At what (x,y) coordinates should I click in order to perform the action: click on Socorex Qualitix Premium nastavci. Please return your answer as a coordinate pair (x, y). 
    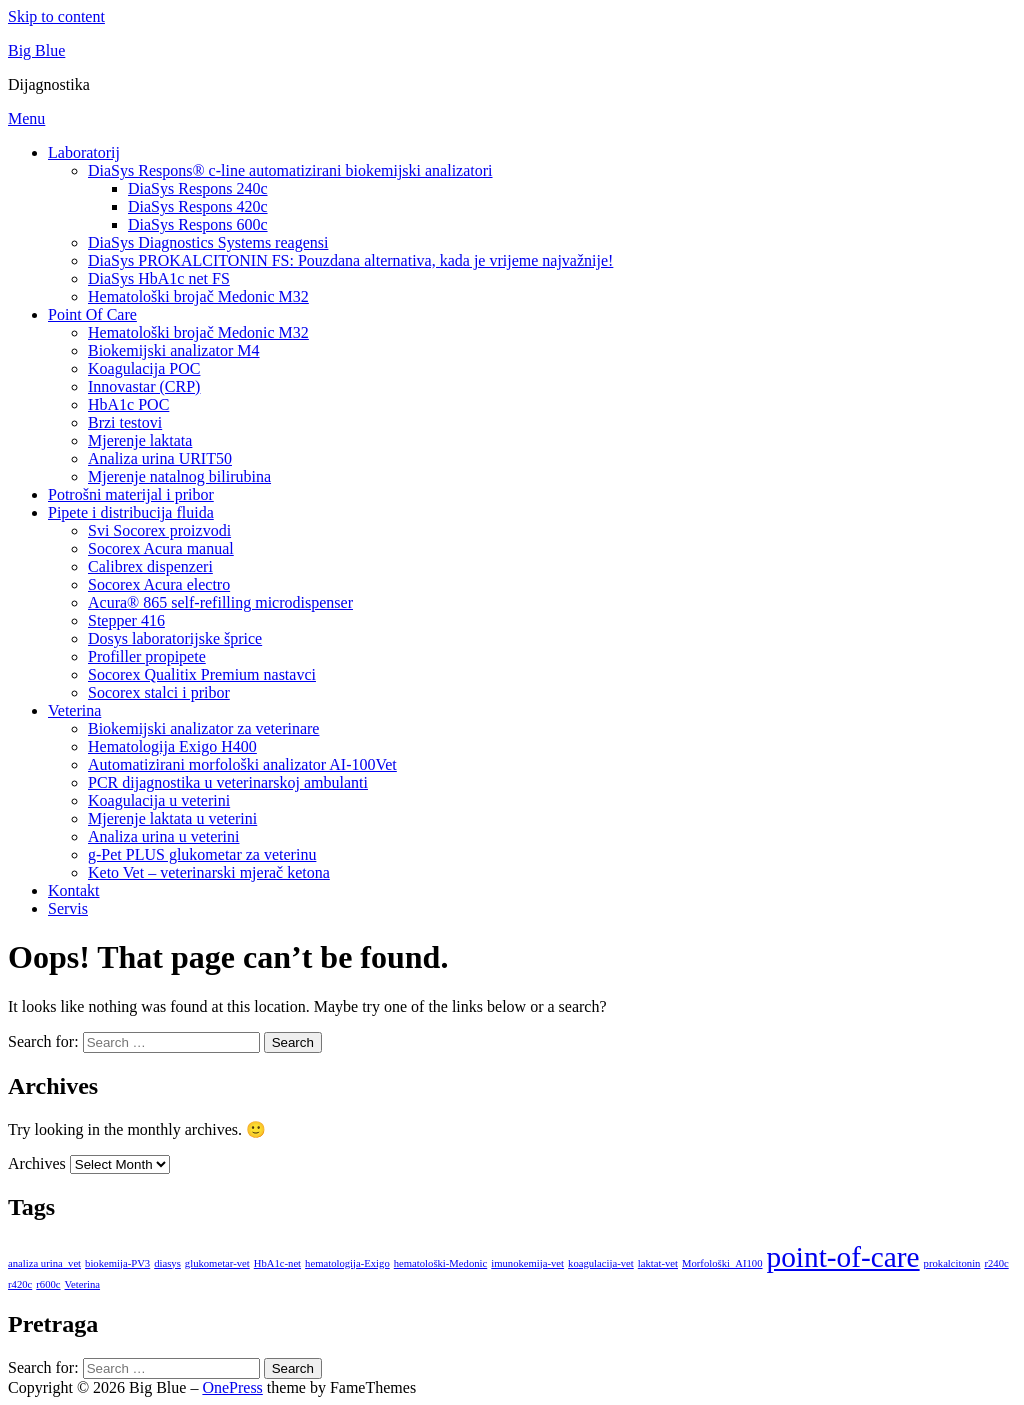
    Looking at the image, I should click on (202, 674).